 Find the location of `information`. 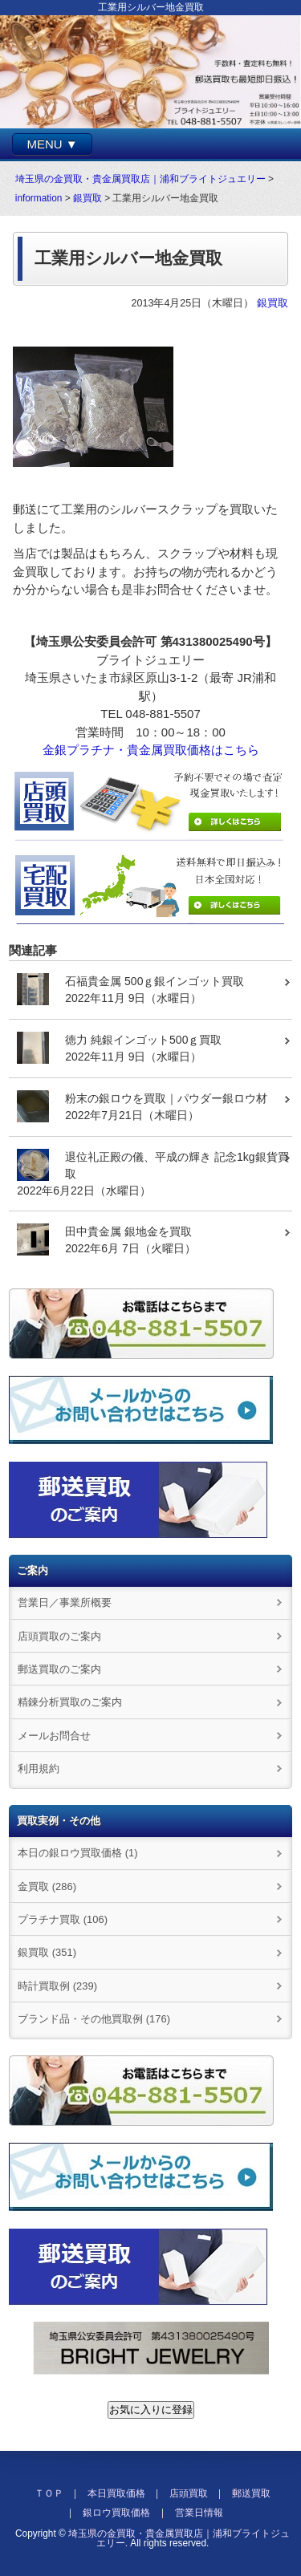

information is located at coordinates (39, 198).